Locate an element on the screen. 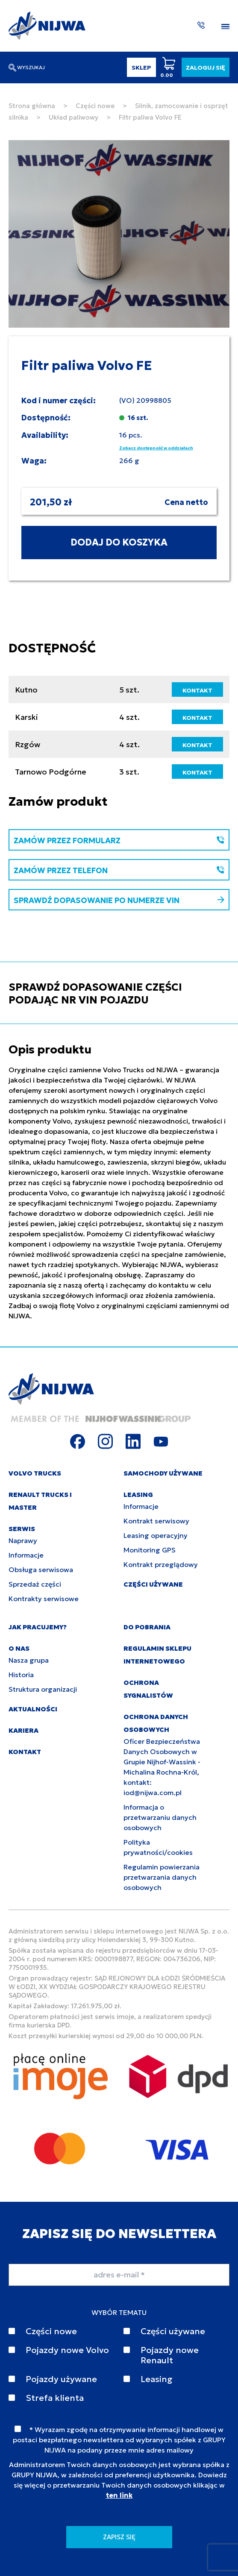 The image size is (238, 2576). Kontrakty serwisowe is located at coordinates (44, 1598).